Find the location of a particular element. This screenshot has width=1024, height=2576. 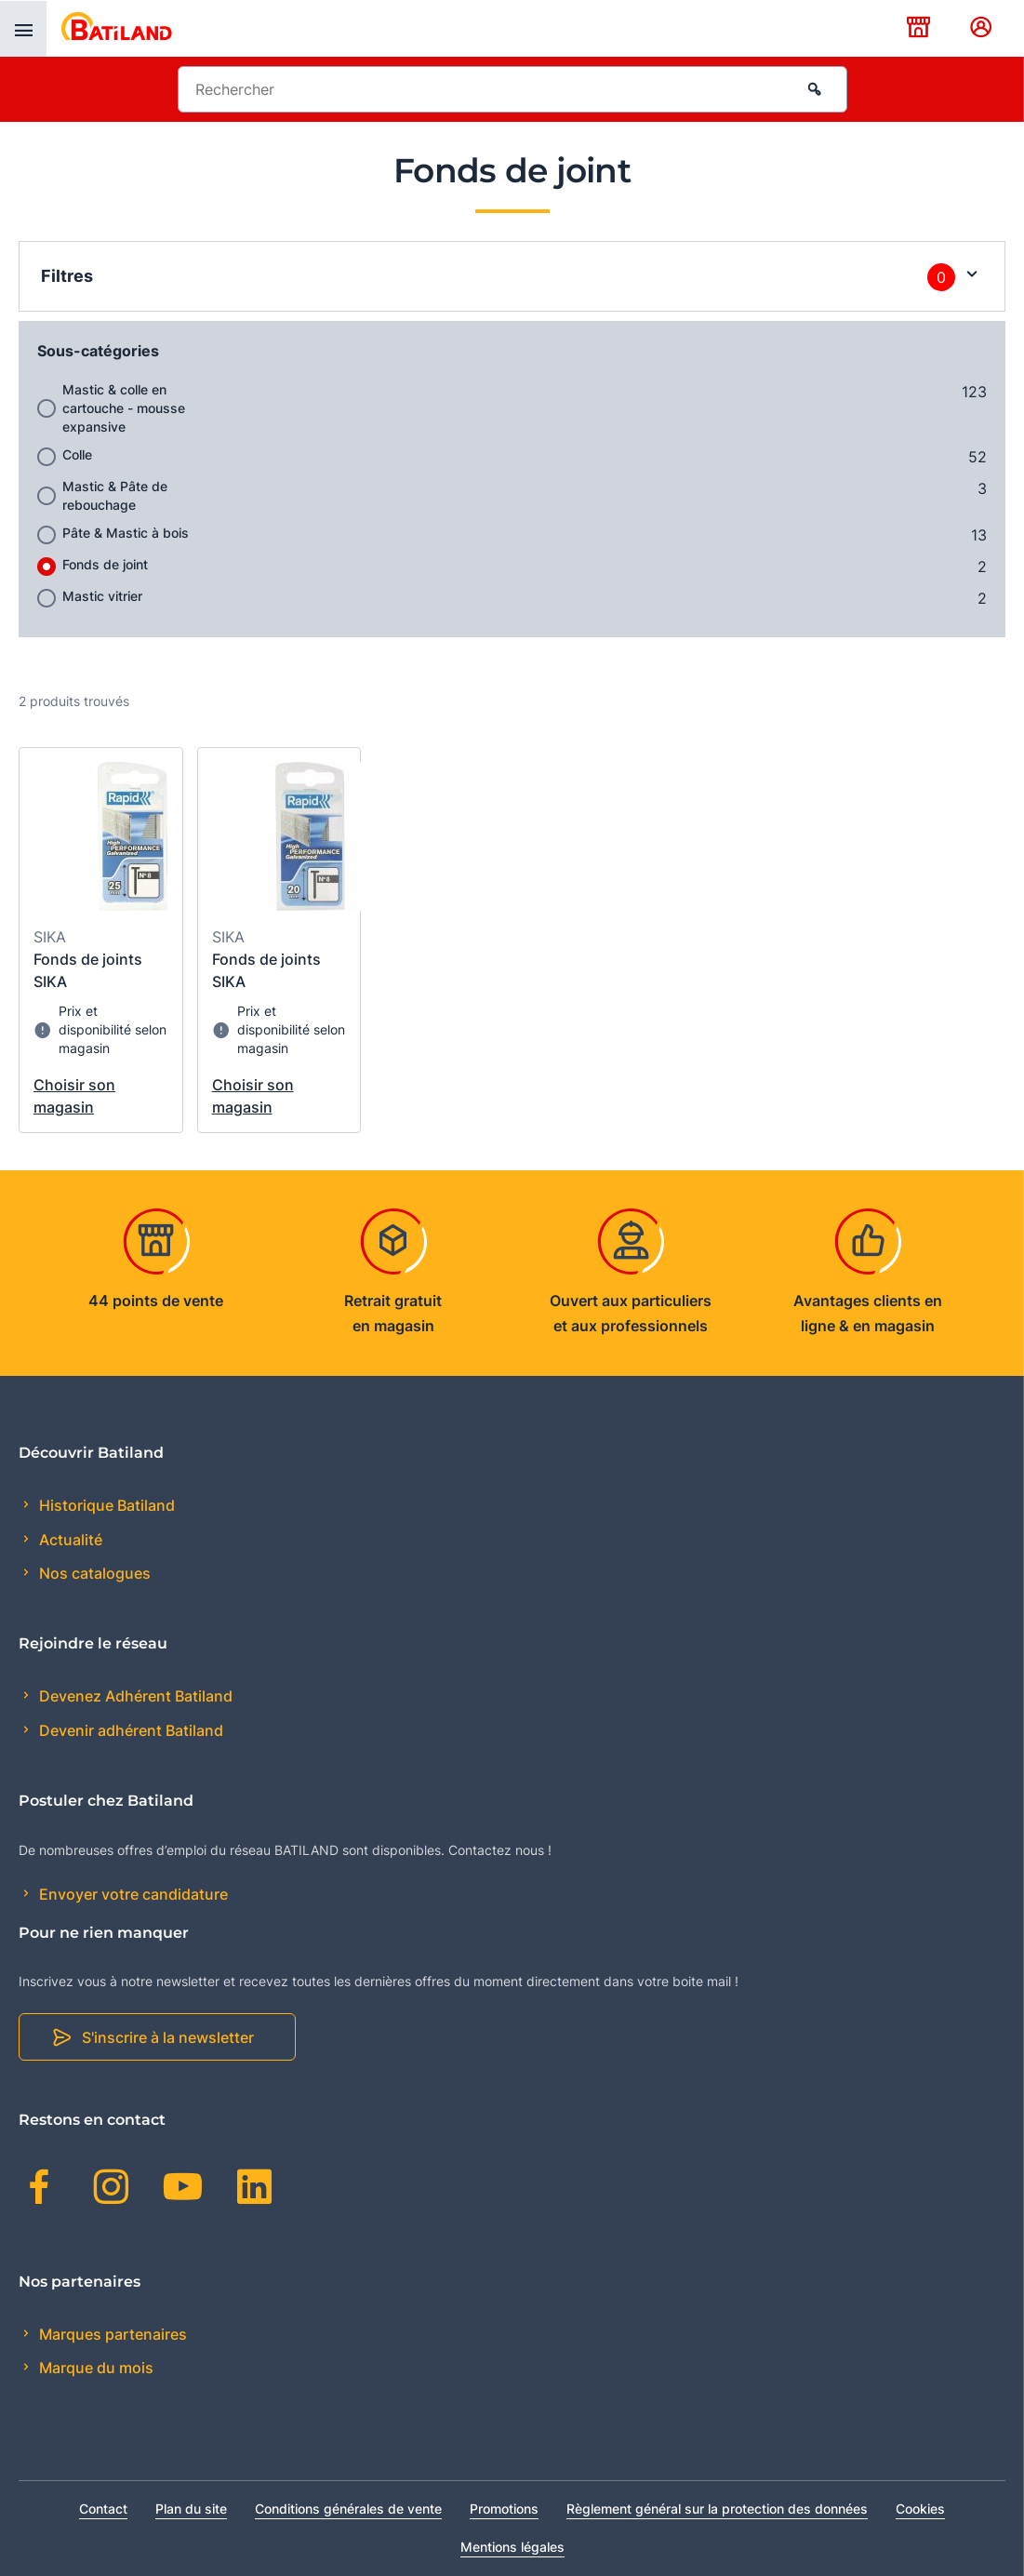

Fonds de joint is located at coordinates (105, 564).